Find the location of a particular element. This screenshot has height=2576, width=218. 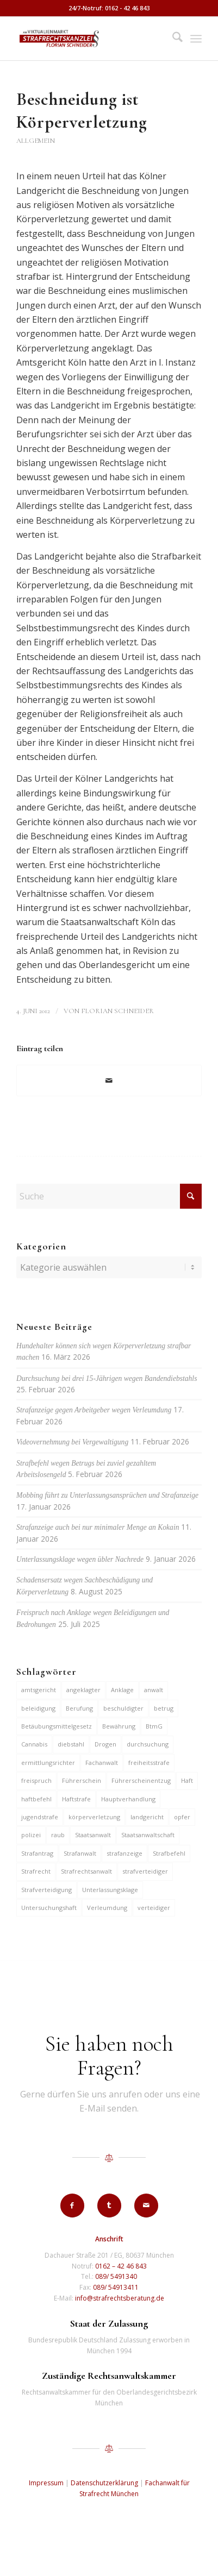

089/ 54913411 is located at coordinates (116, 2287).